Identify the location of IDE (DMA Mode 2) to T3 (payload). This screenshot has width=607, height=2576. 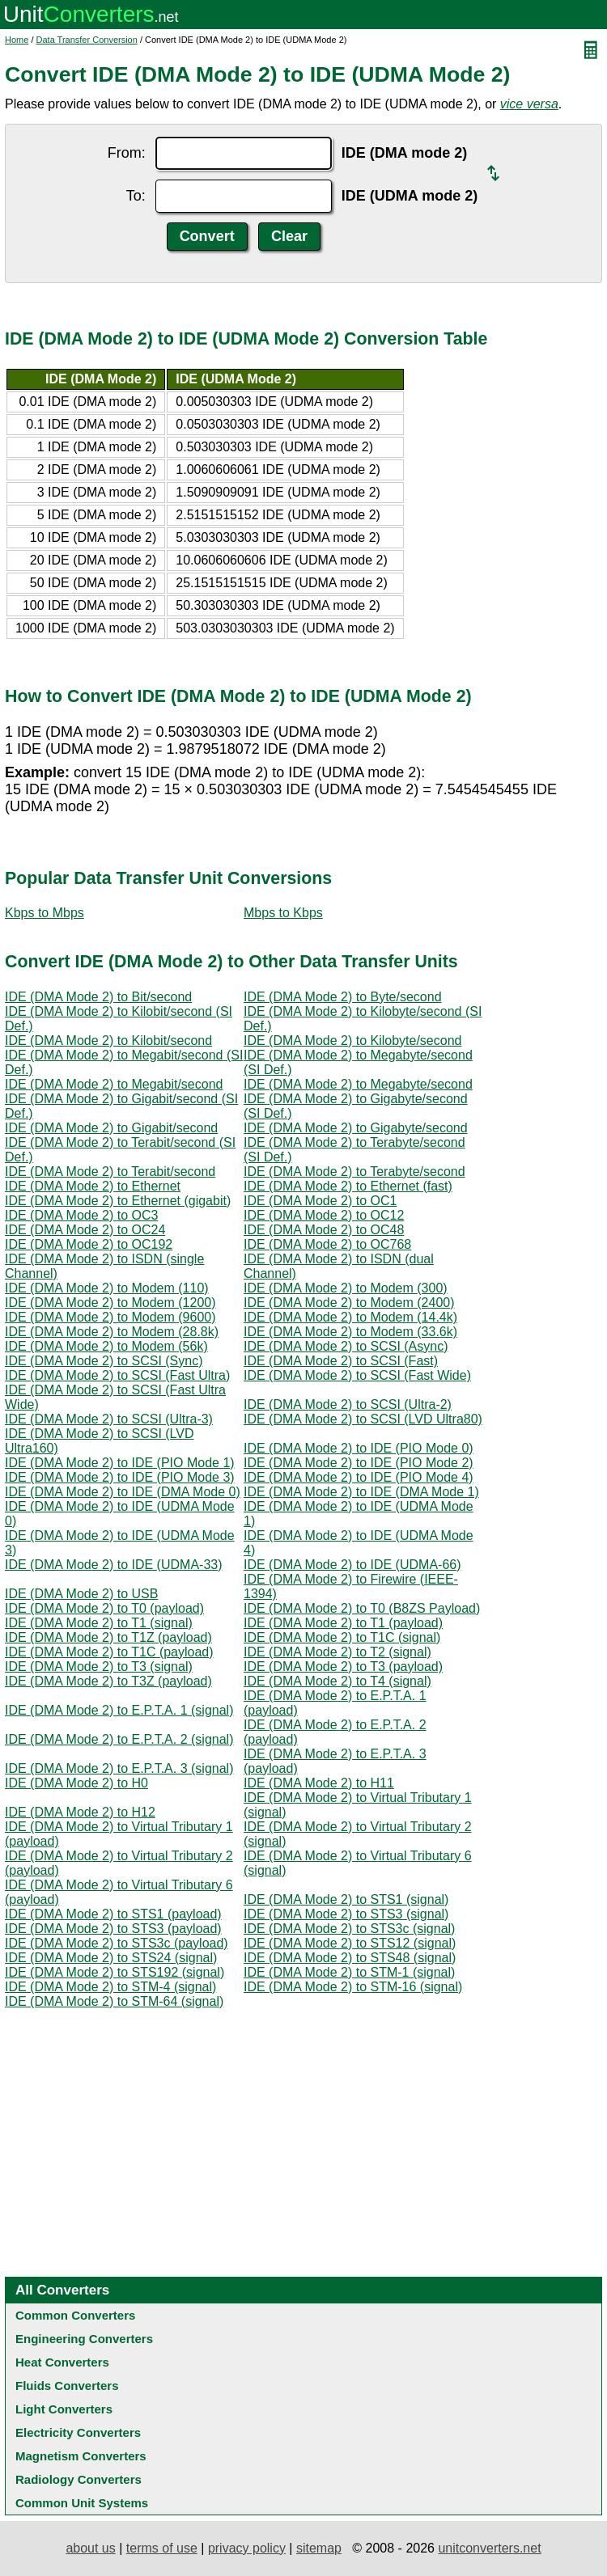
(343, 1666).